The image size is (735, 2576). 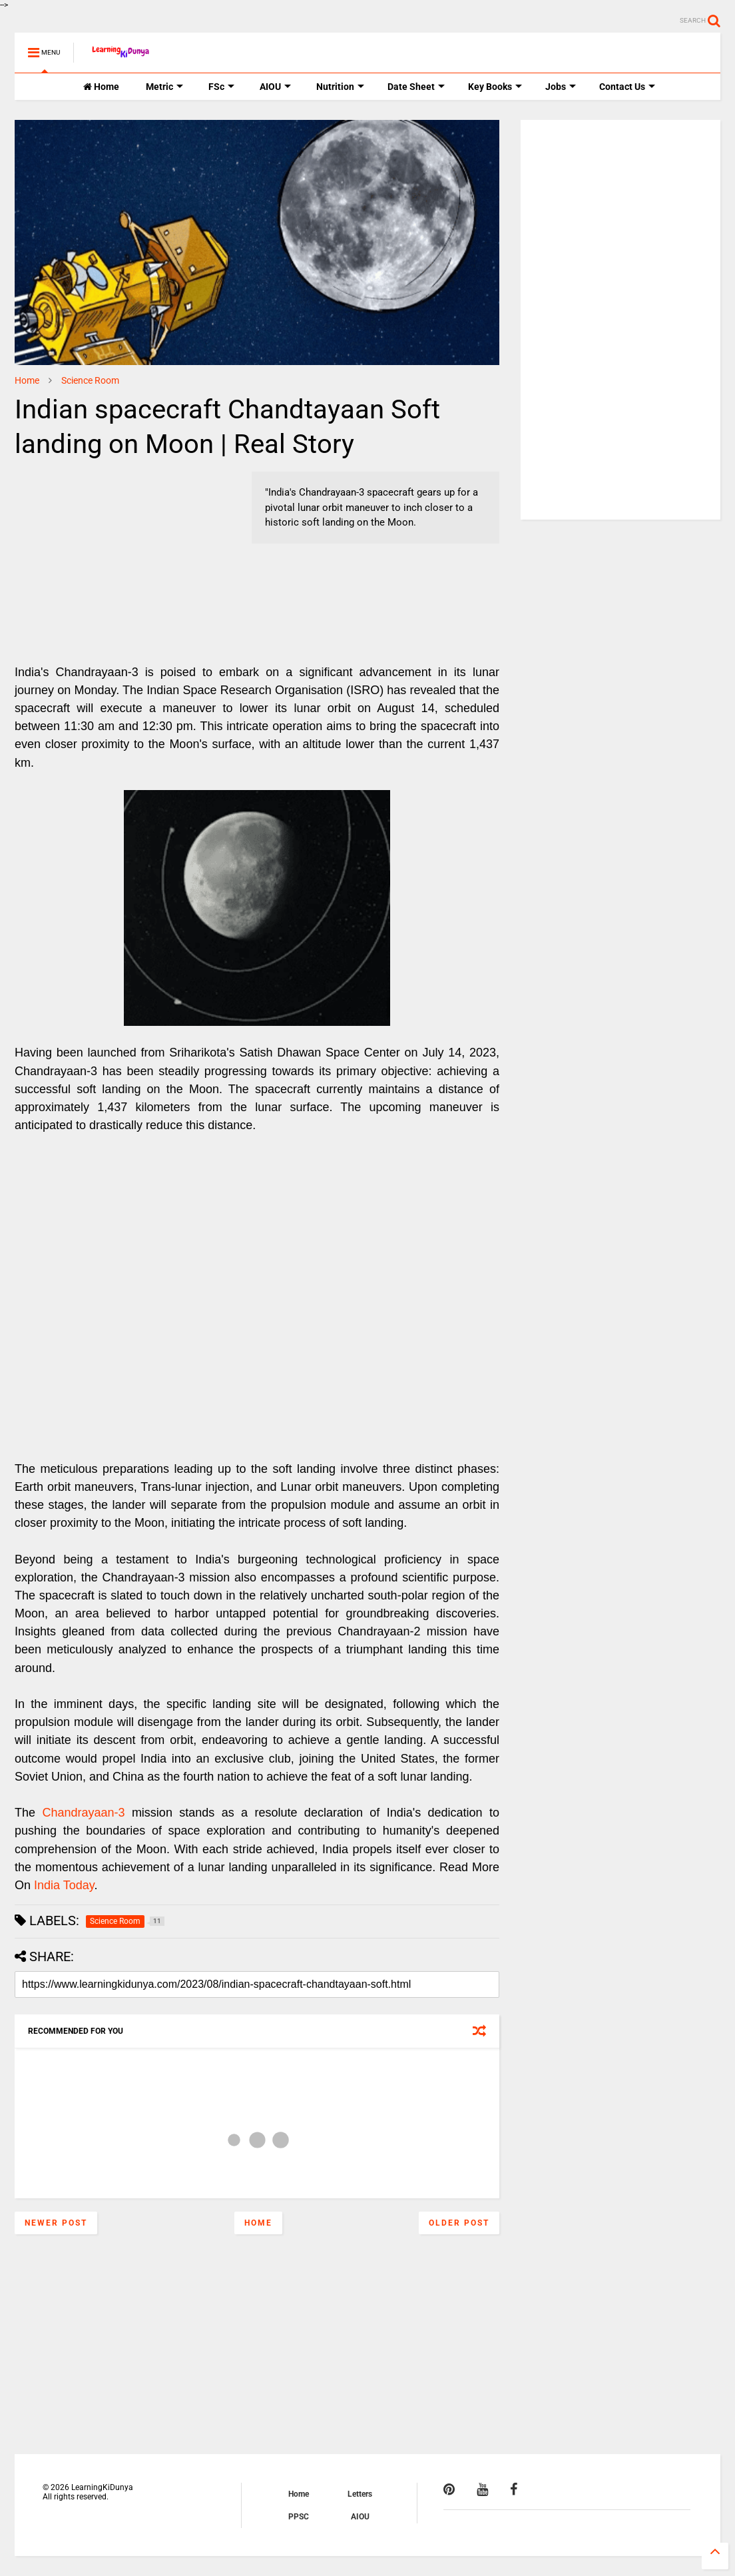 What do you see at coordinates (64, 1885) in the screenshot?
I see `India Today` at bounding box center [64, 1885].